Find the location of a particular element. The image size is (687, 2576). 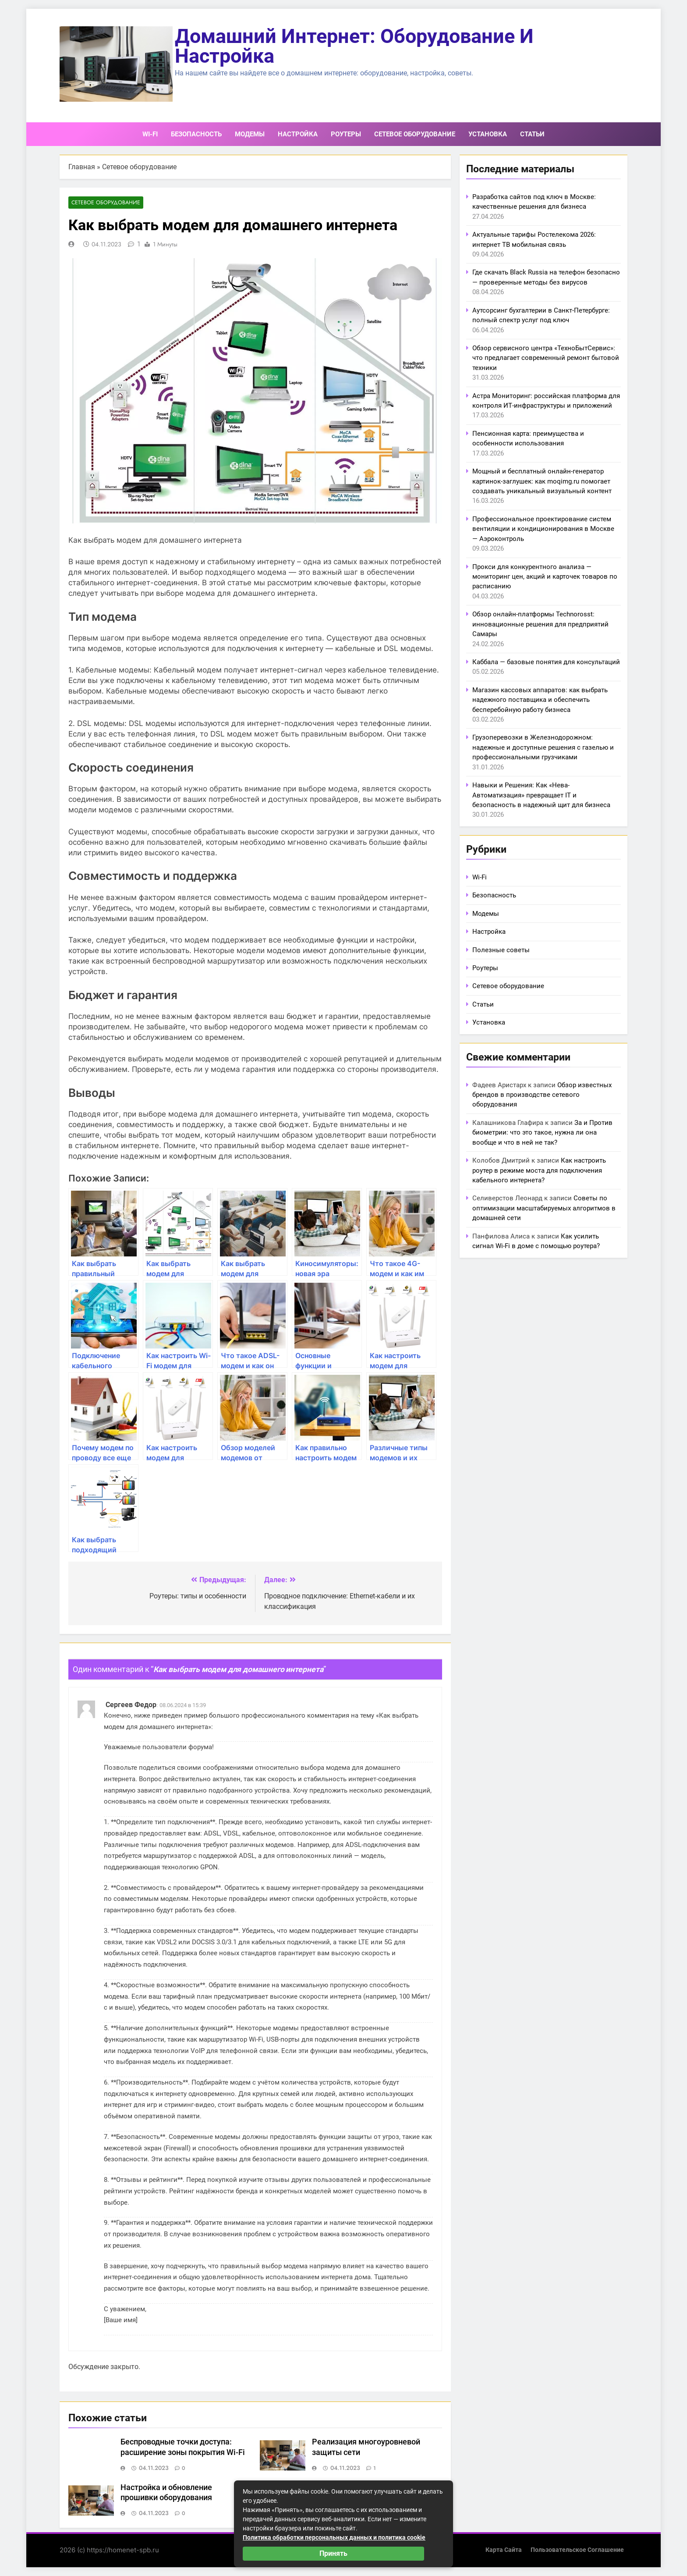

Принять is located at coordinates (333, 2553).